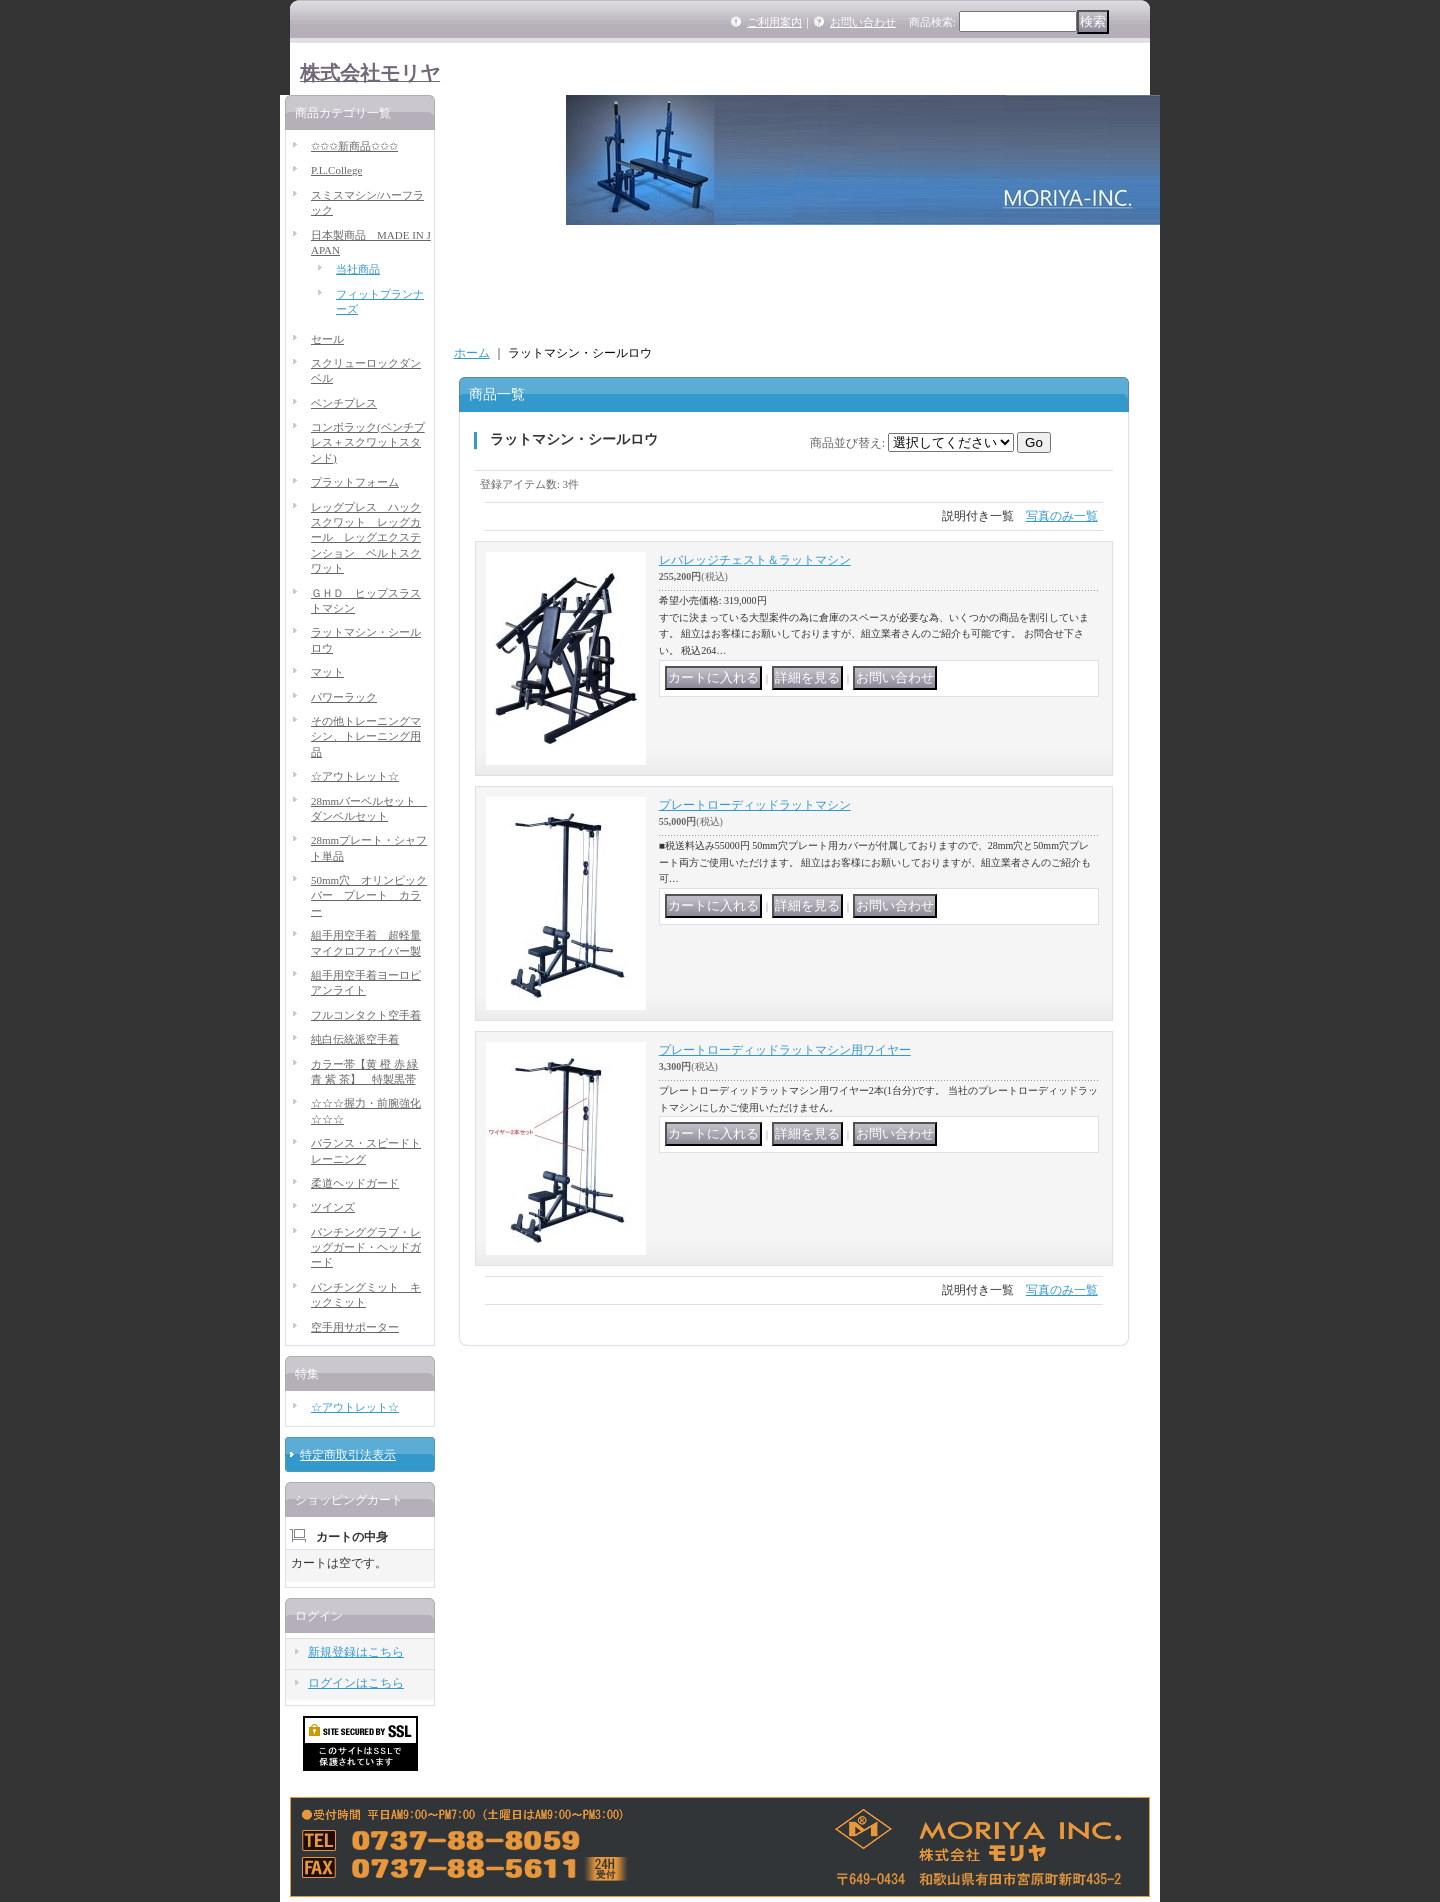 The height and width of the screenshot is (1902, 1440). Describe the element at coordinates (369, 895) in the screenshot. I see `50mm穴 オリンピックバー プレート カラー` at that location.